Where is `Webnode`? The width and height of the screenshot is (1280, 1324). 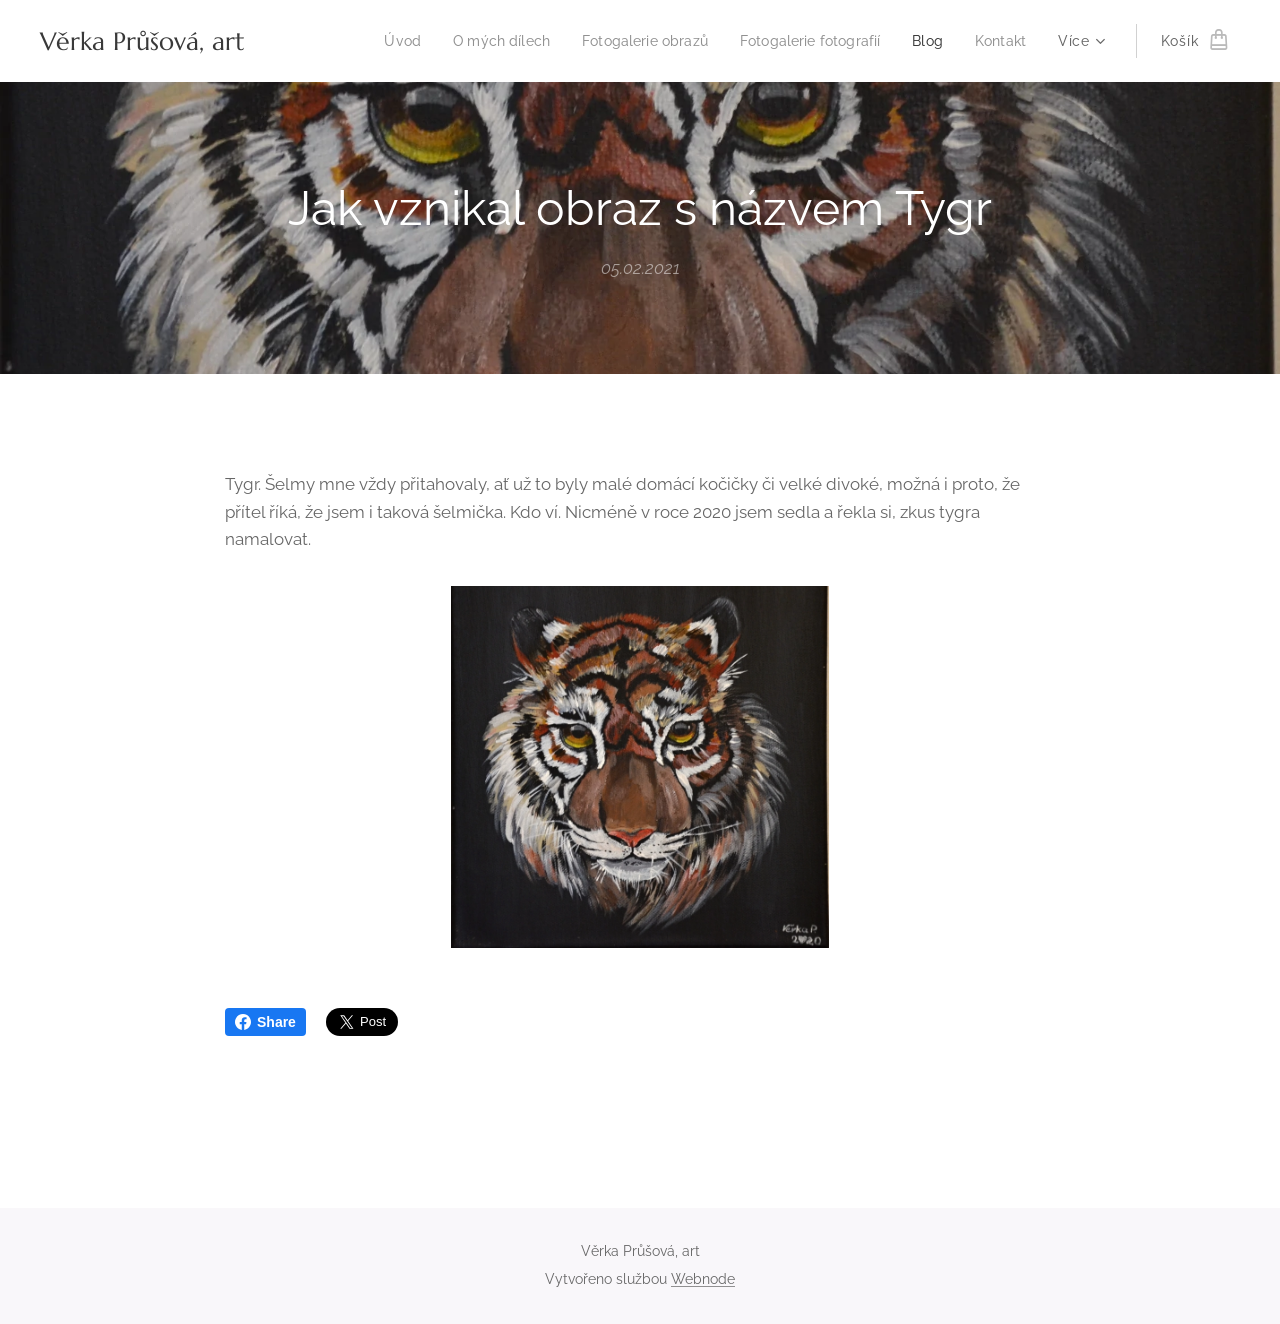 Webnode is located at coordinates (703, 1279).